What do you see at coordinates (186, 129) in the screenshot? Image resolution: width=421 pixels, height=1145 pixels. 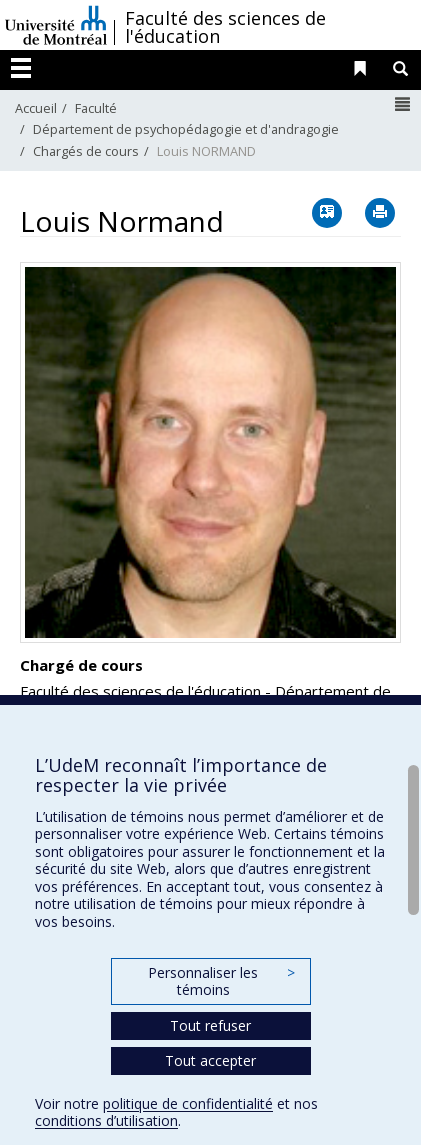 I see `Département de psychopédagogie et d'andragogie` at bounding box center [186, 129].